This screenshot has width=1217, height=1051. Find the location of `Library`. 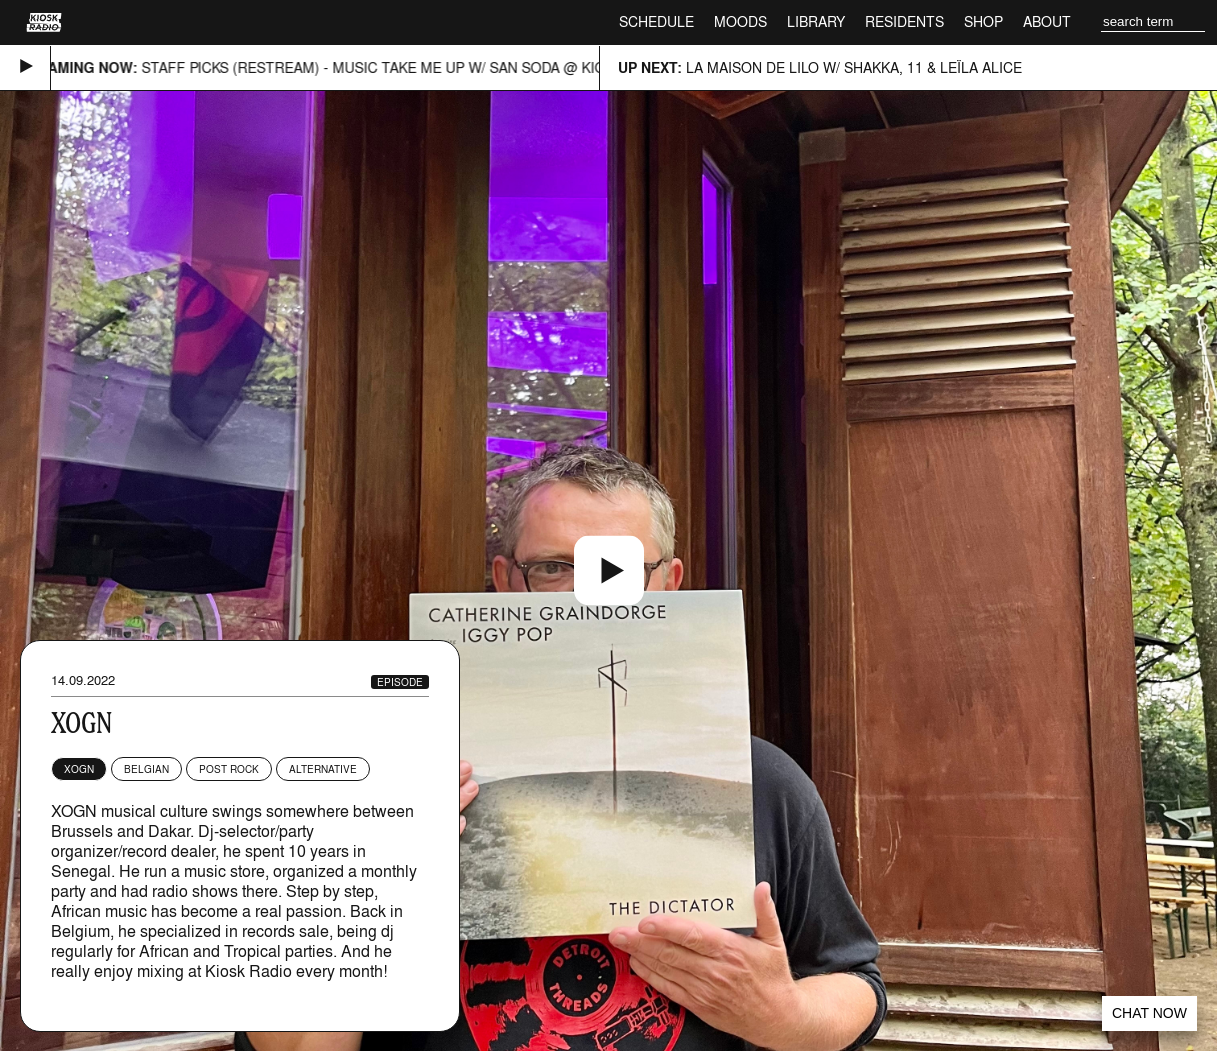

Library is located at coordinates (816, 21).